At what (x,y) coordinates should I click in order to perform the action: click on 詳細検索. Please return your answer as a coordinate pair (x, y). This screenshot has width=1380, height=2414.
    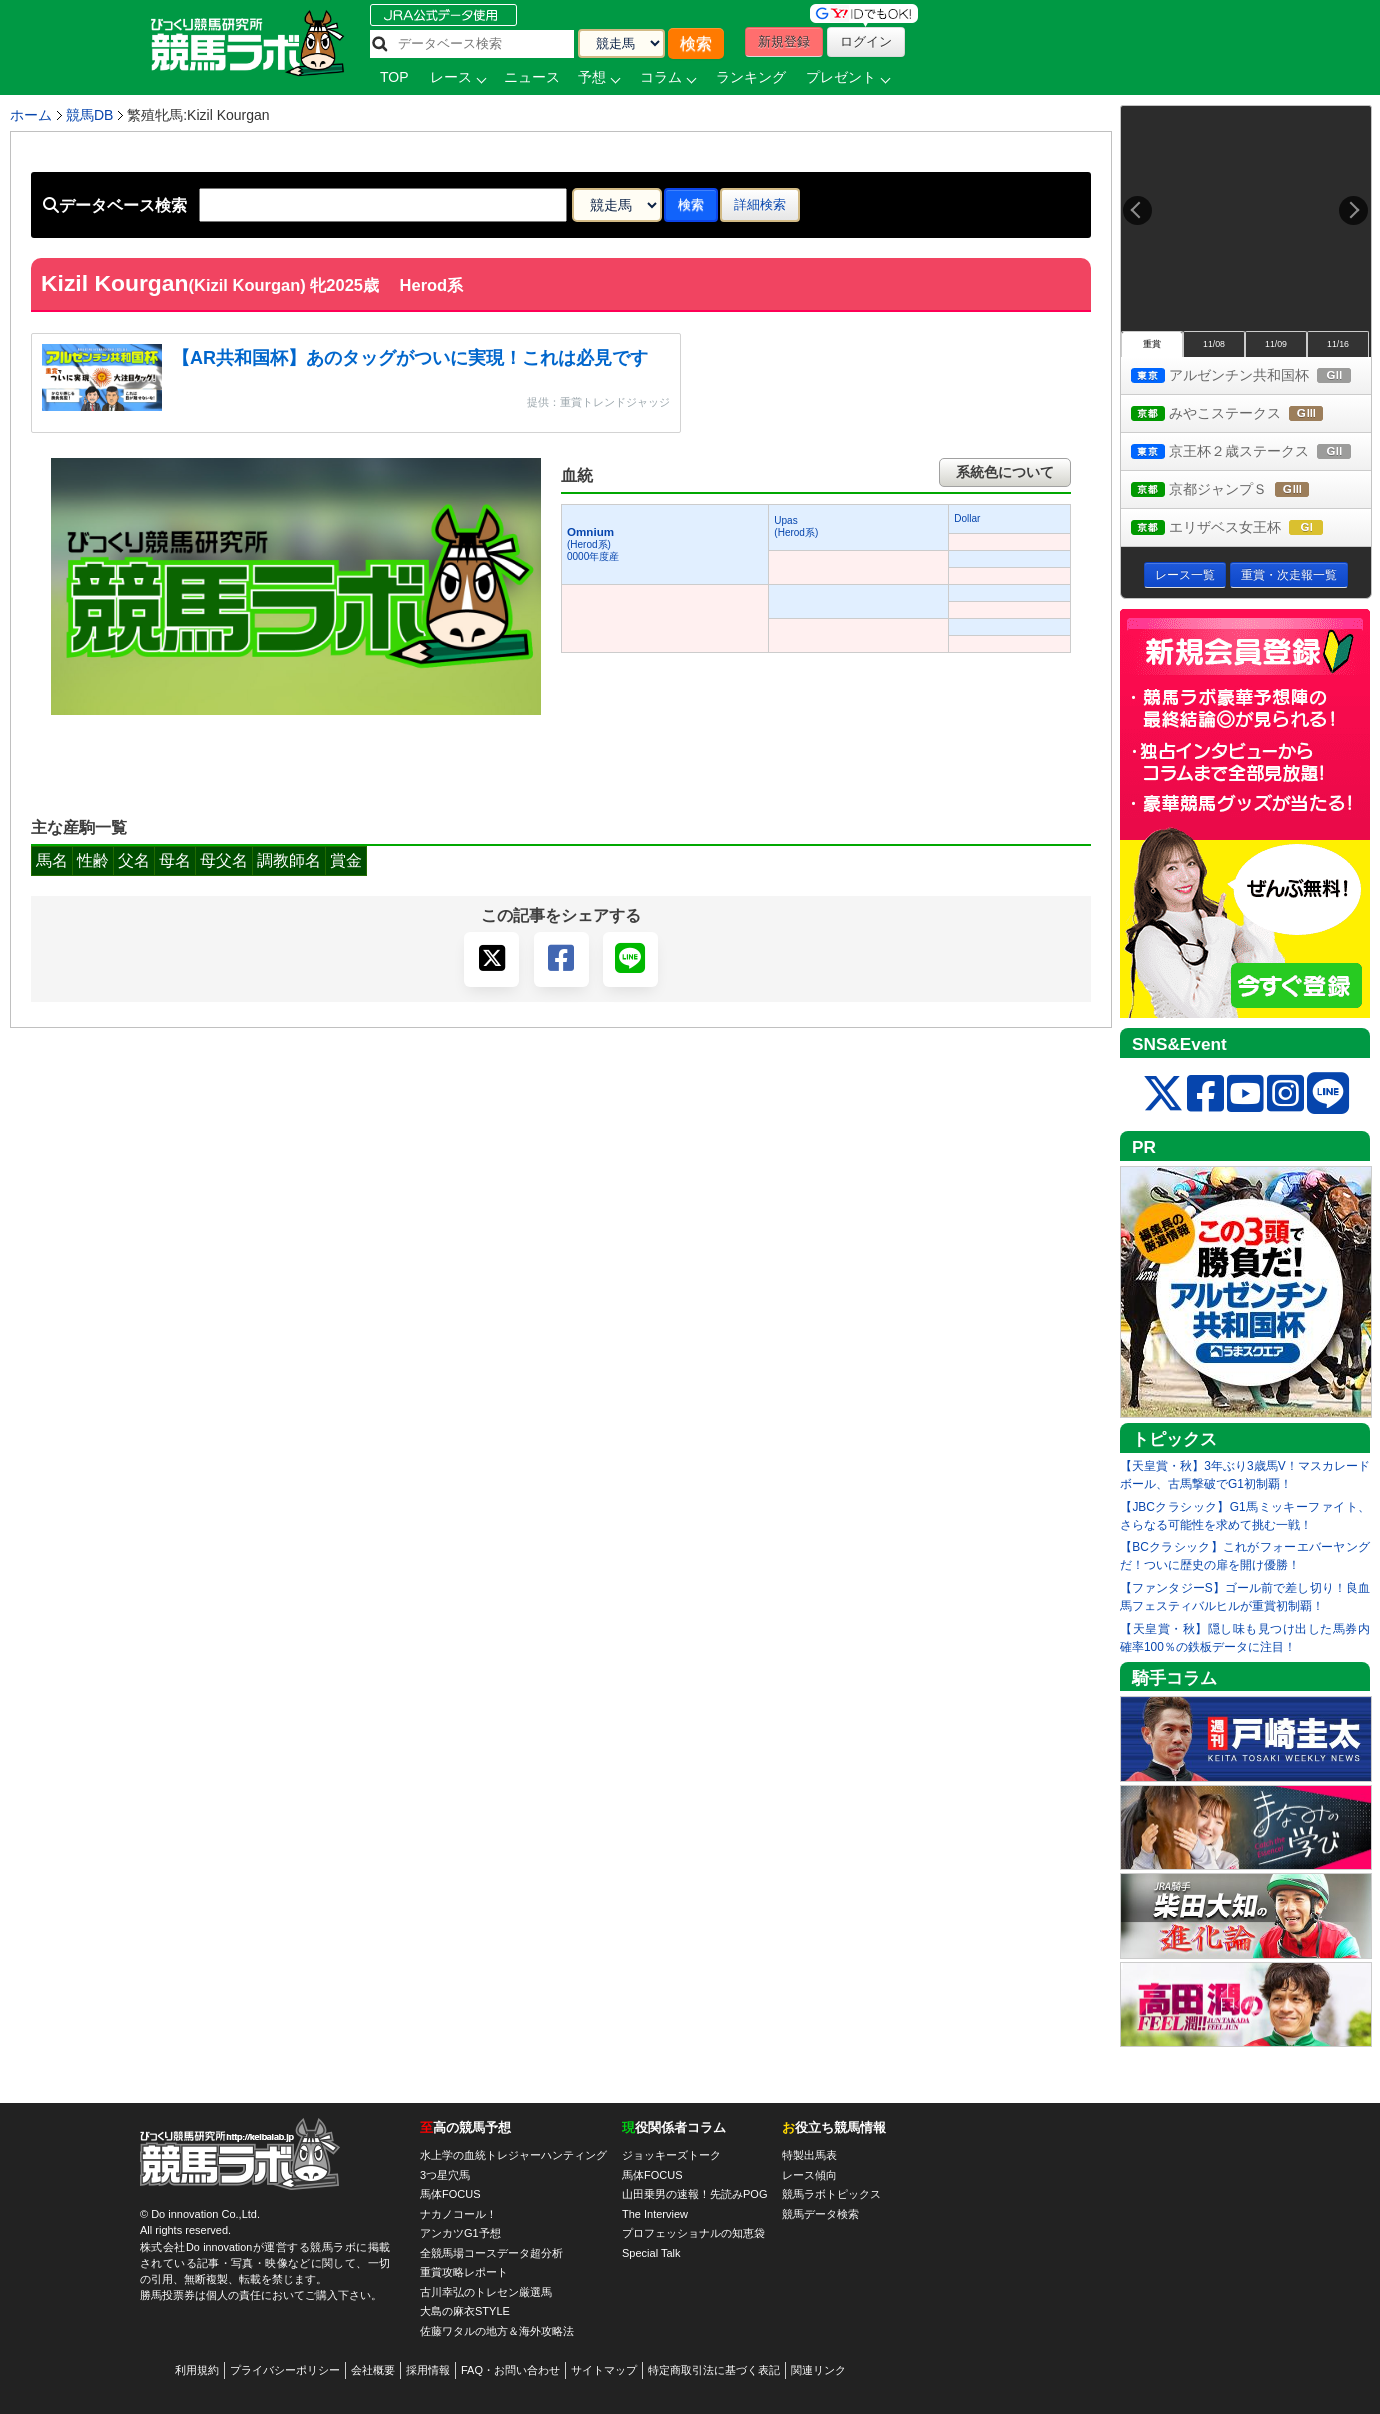
    Looking at the image, I should click on (760, 204).